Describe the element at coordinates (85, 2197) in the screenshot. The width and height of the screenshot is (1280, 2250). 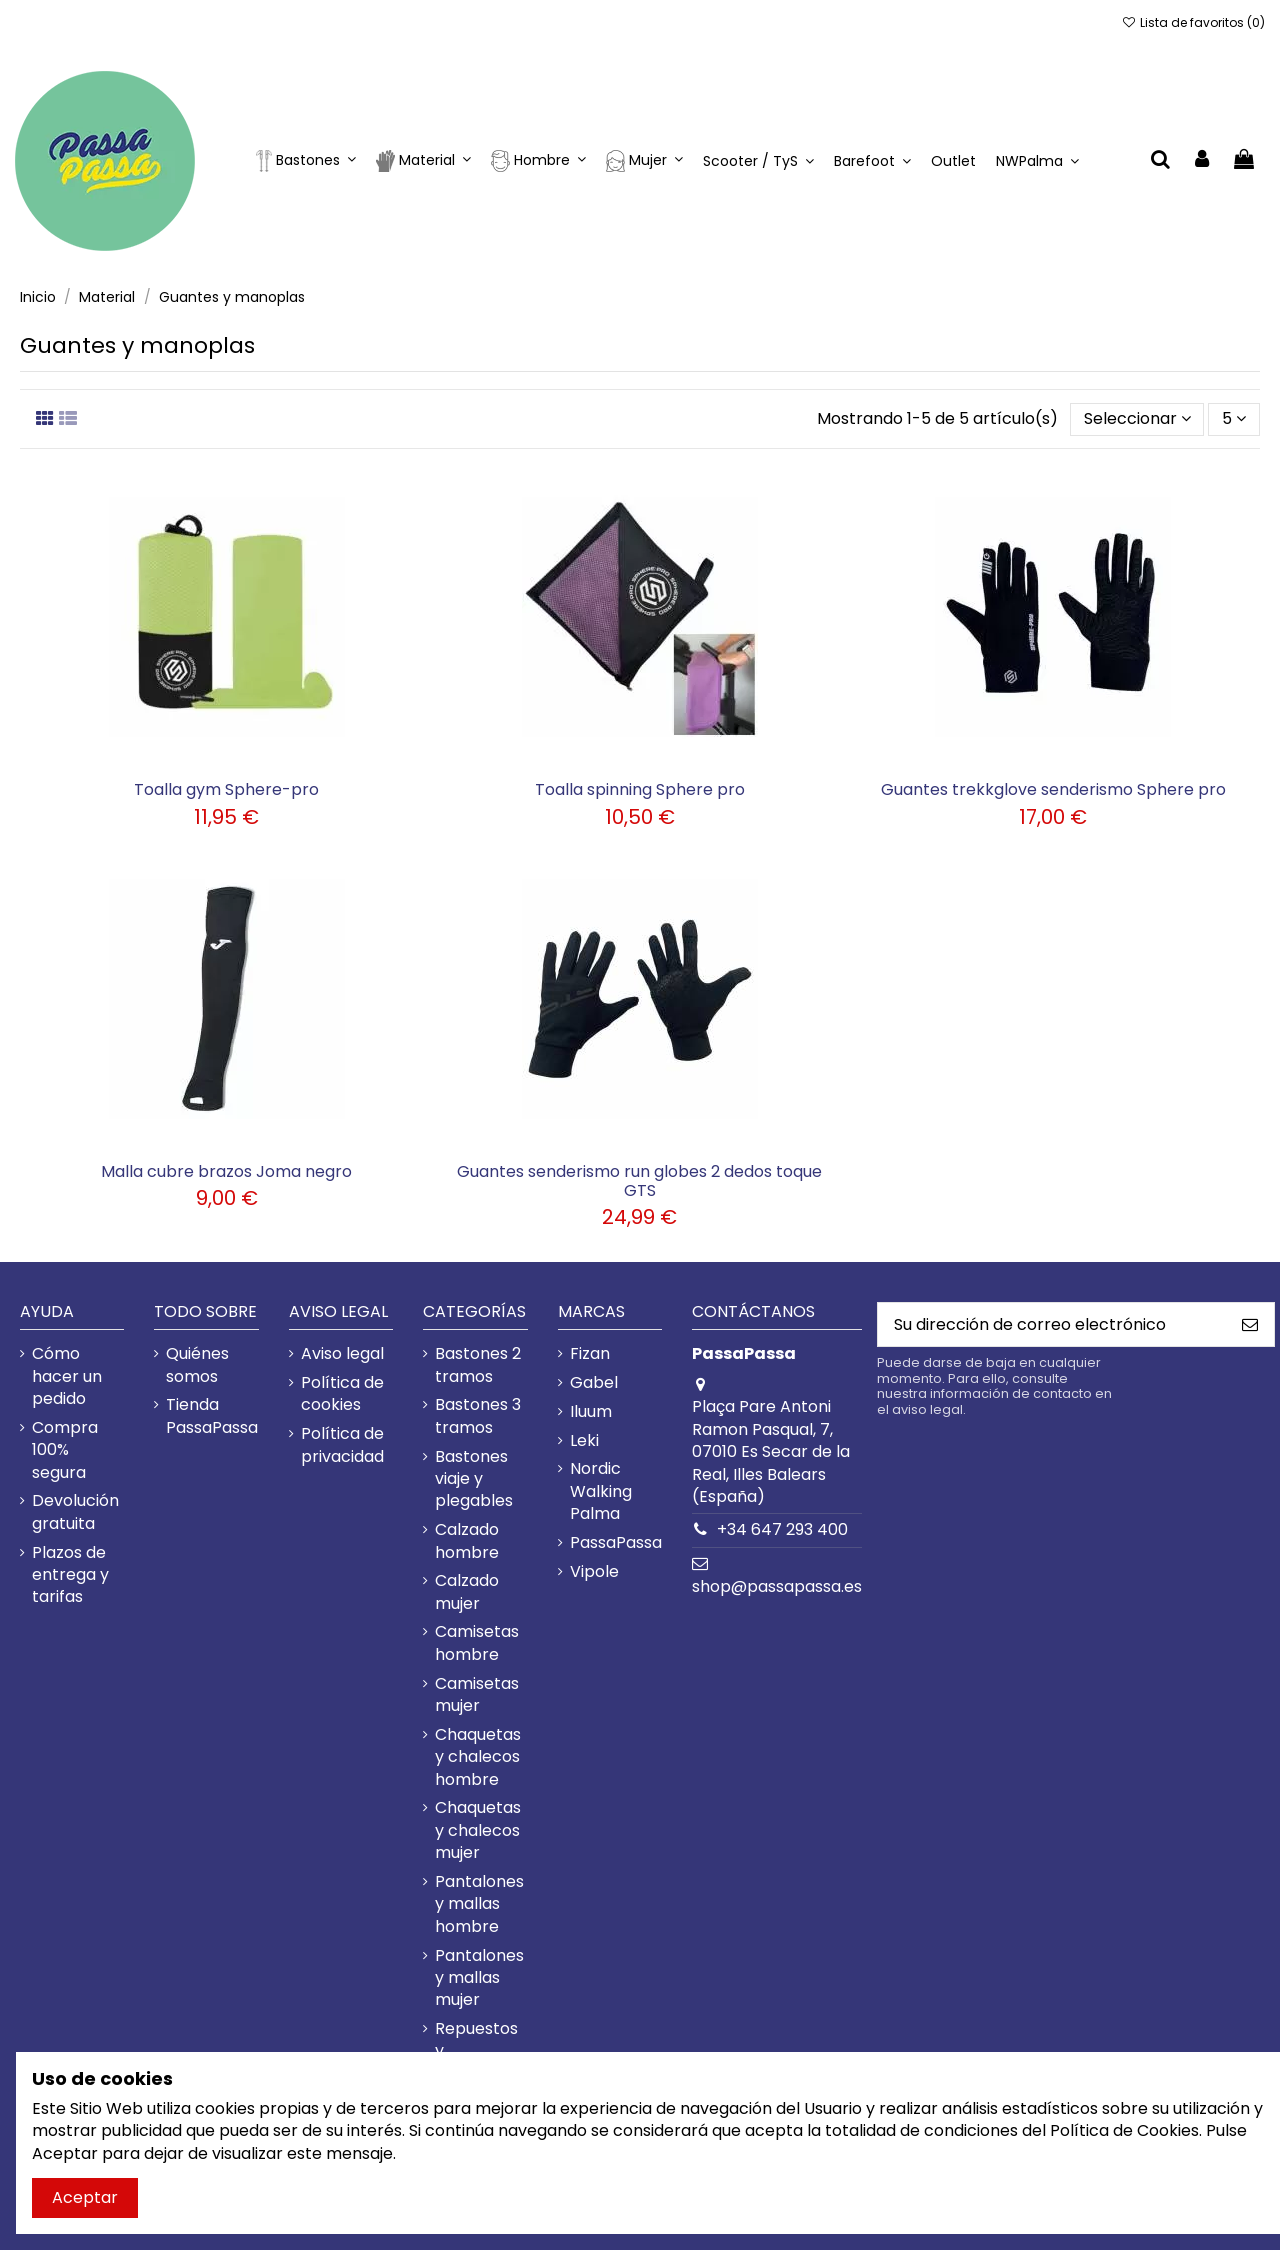
I see `Aceptar` at that location.